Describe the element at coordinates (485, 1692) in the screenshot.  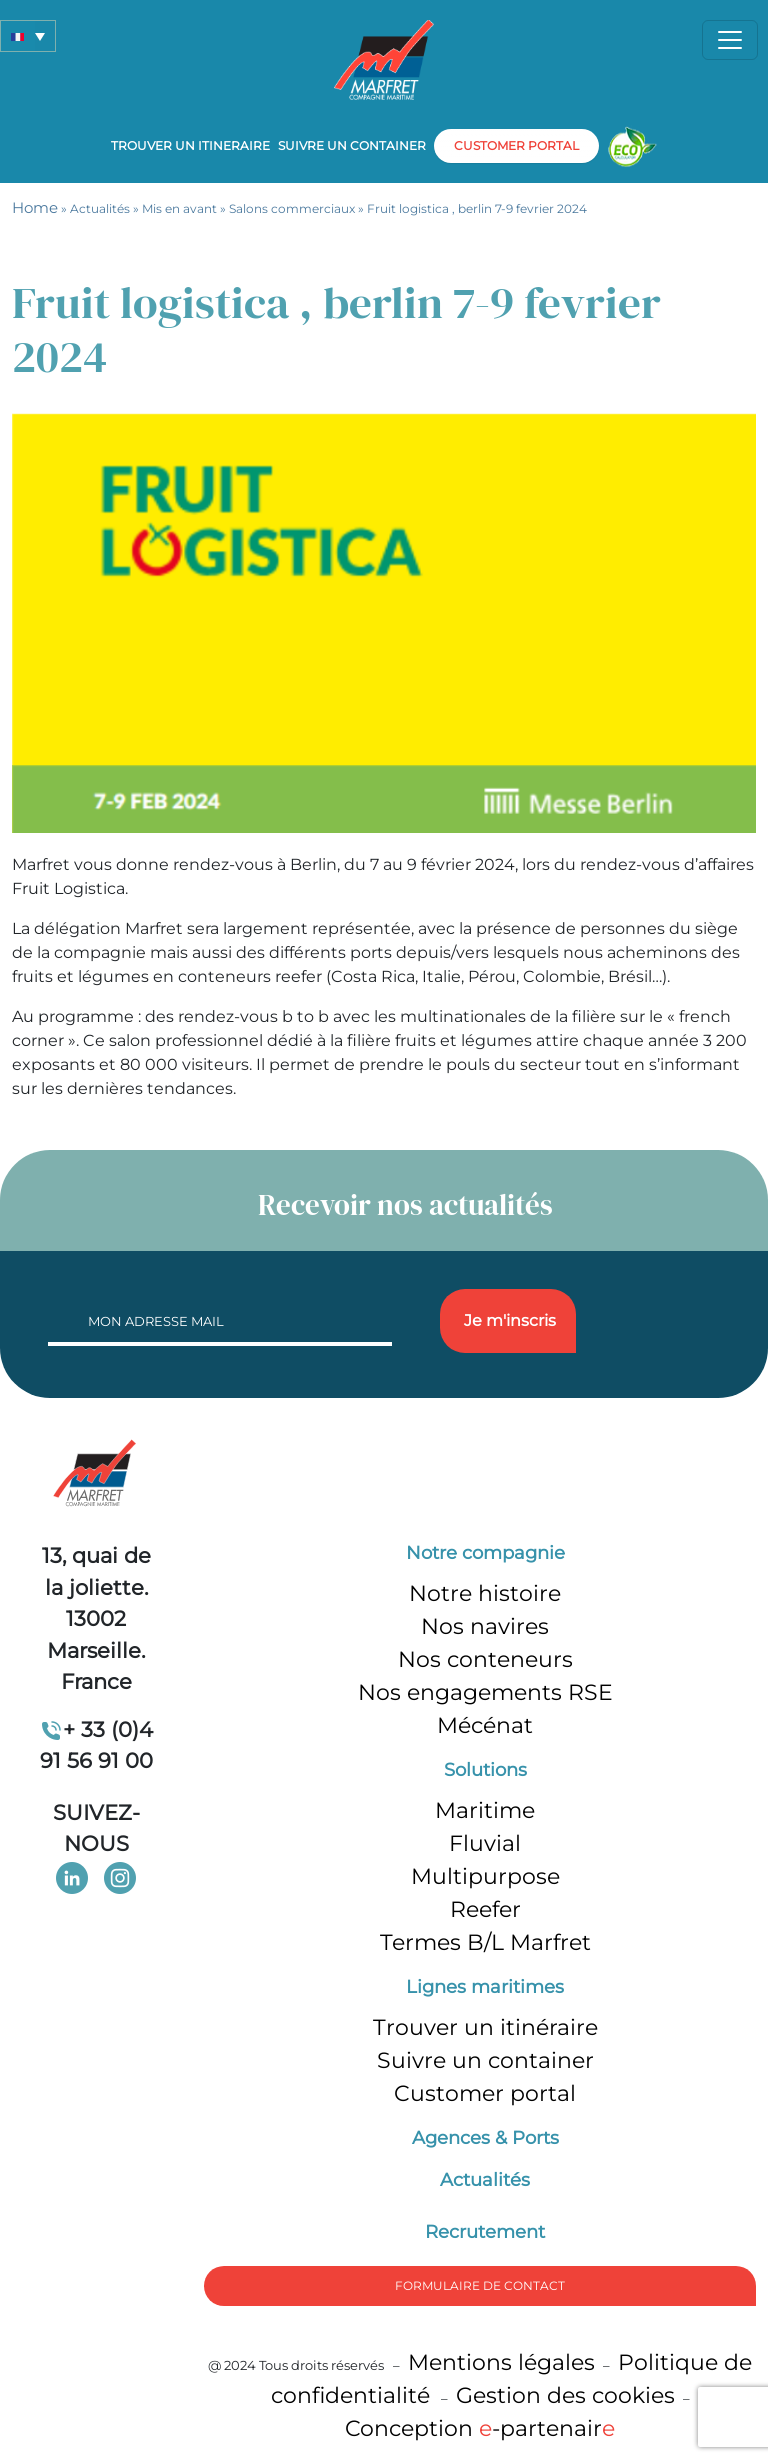
I see `Nos engagements RSE` at that location.